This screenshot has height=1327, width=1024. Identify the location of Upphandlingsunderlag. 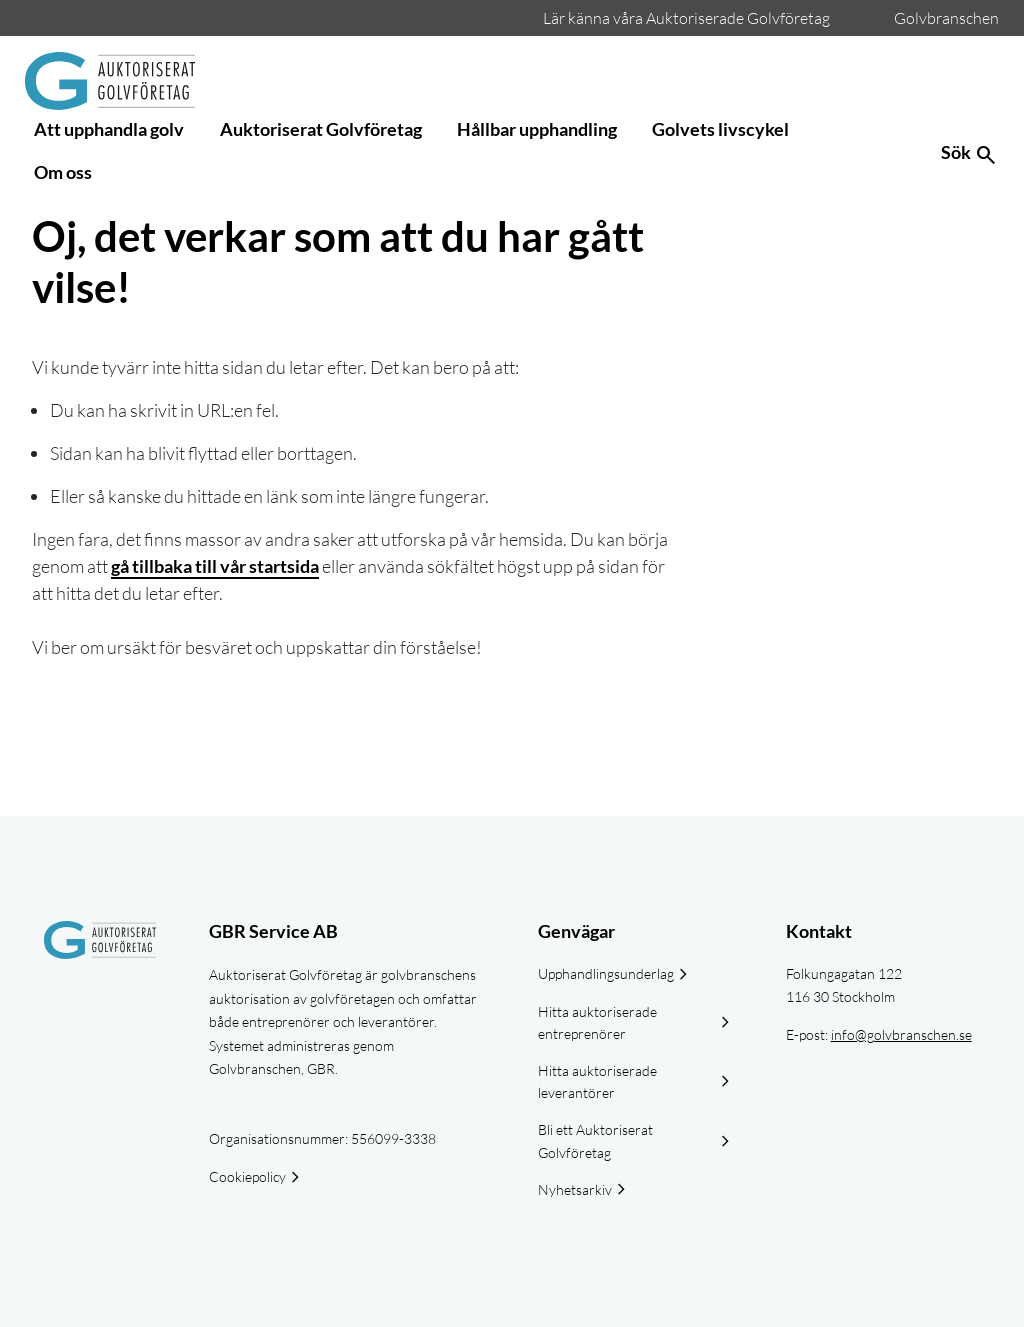
(606, 973).